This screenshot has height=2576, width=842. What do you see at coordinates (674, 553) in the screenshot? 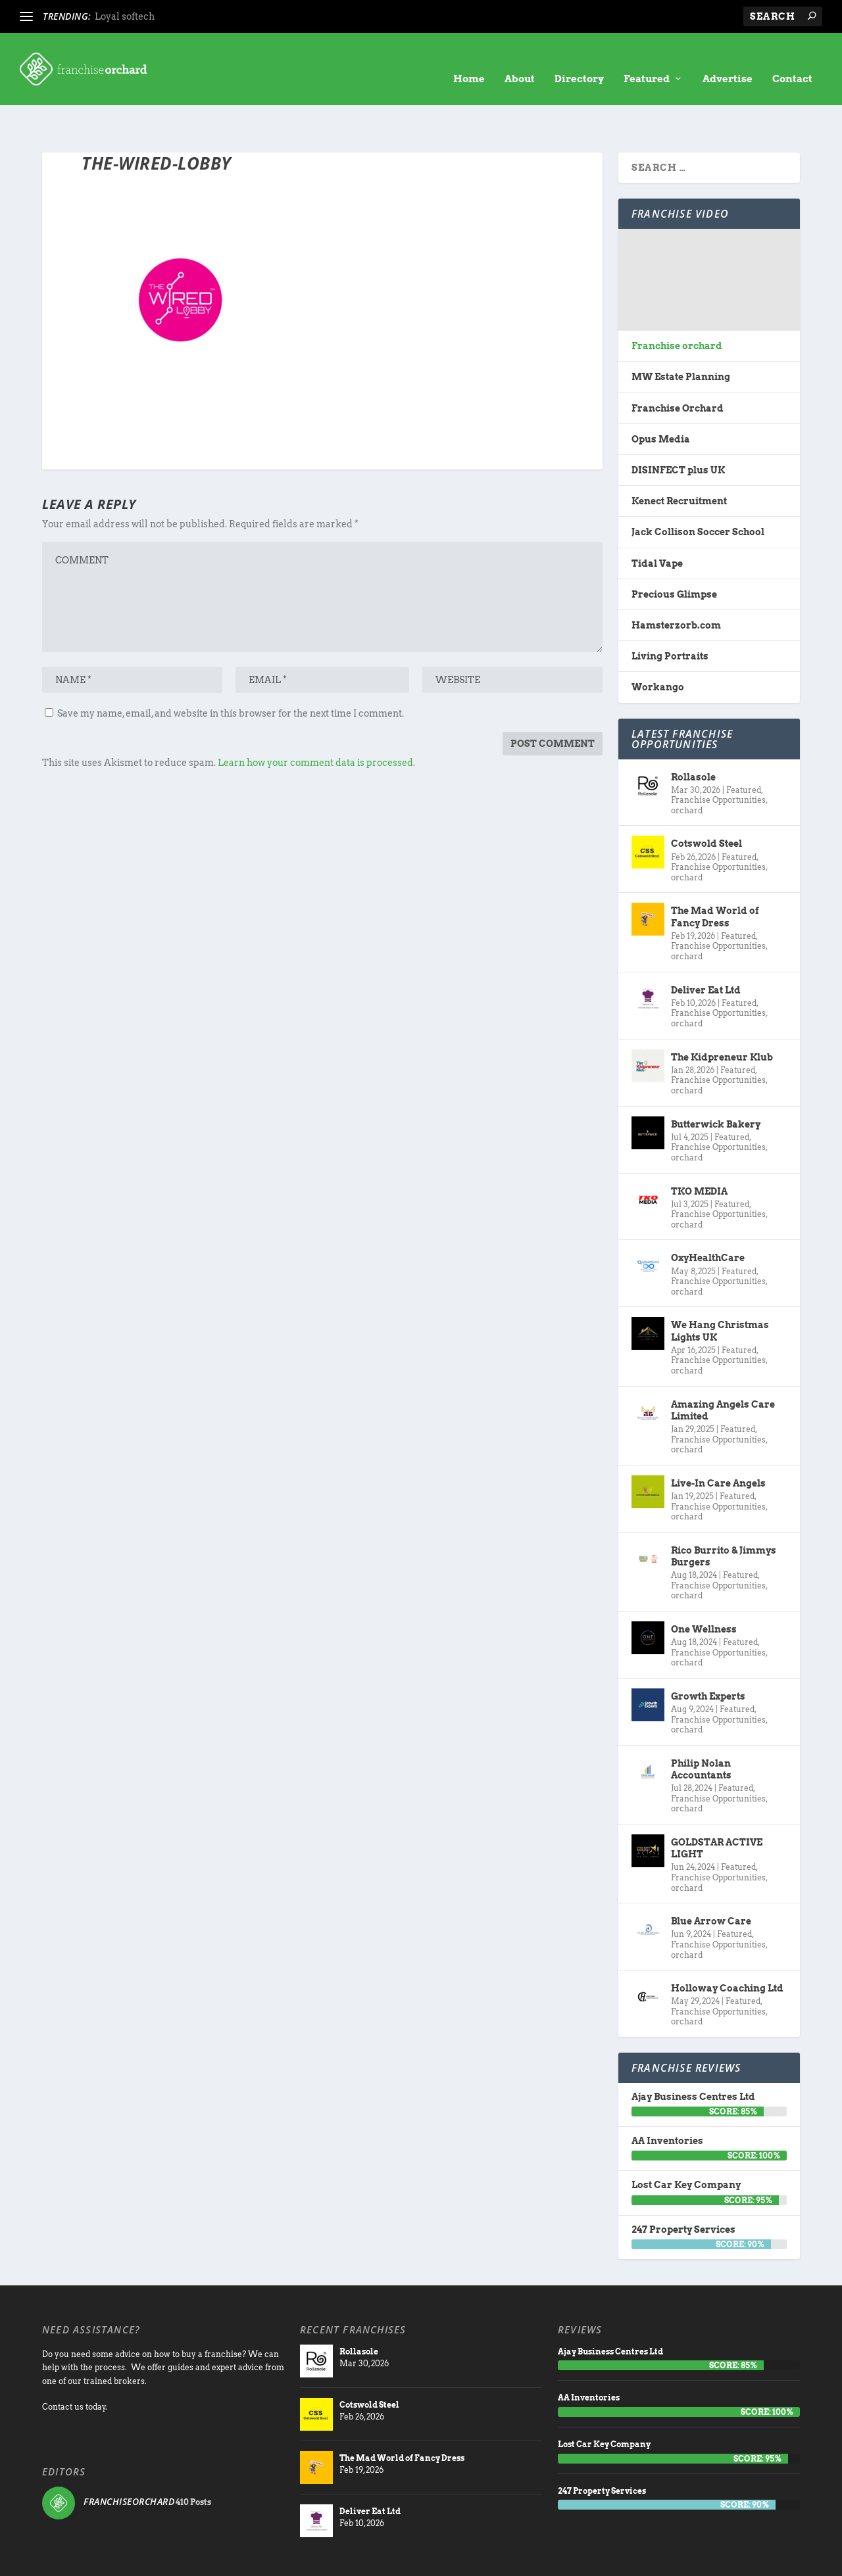
I see `Precious Glimpse` at bounding box center [674, 553].